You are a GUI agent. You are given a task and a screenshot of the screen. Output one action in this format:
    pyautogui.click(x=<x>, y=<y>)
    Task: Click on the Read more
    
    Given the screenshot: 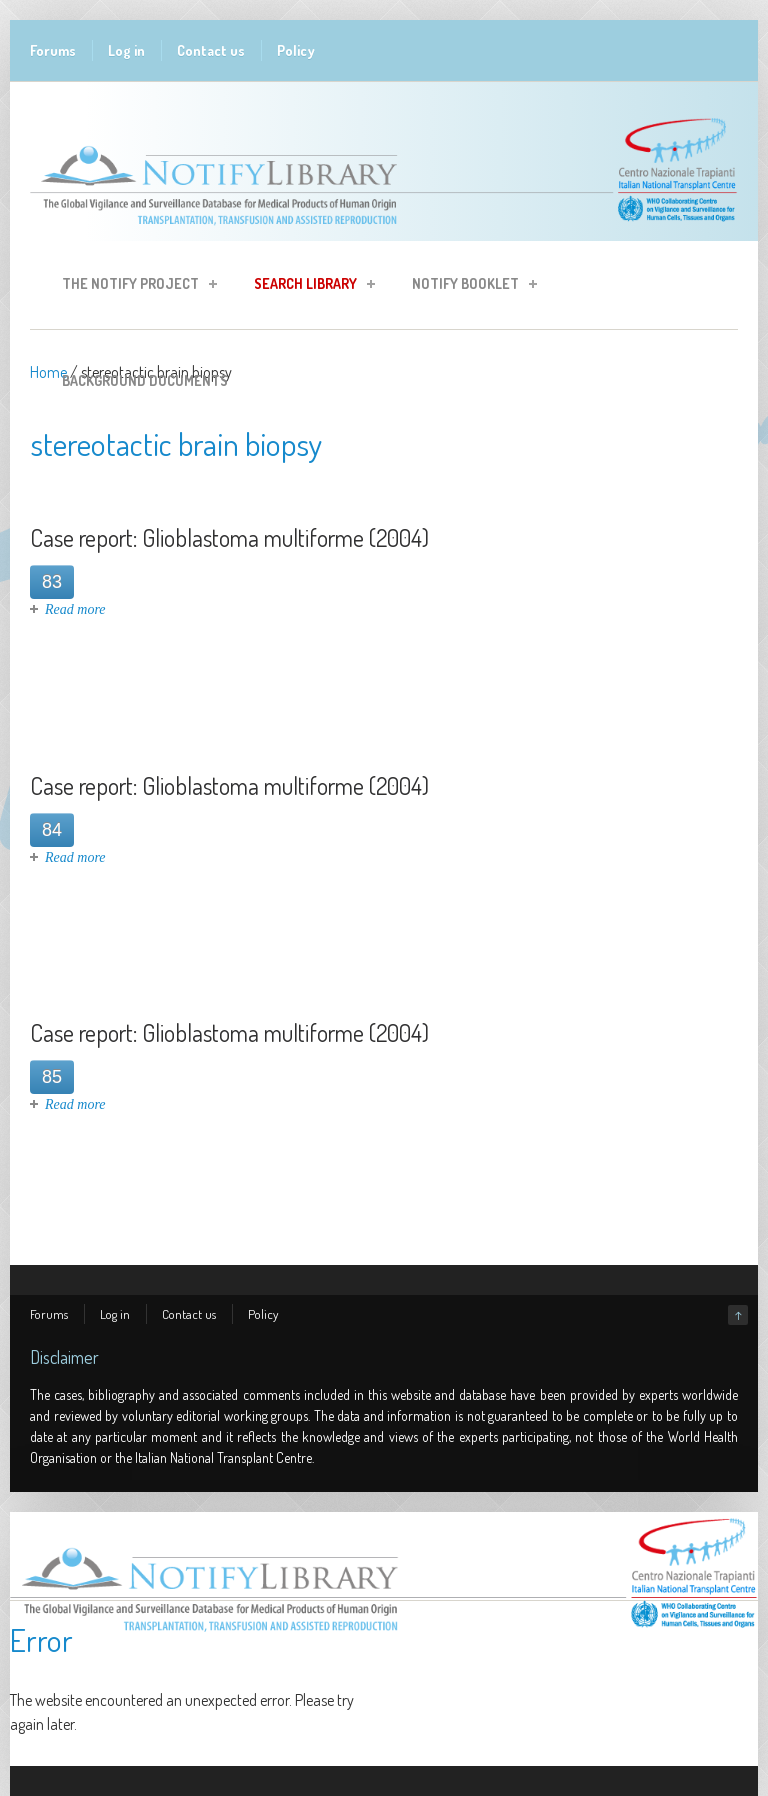 What is the action you would take?
    pyautogui.click(x=75, y=609)
    